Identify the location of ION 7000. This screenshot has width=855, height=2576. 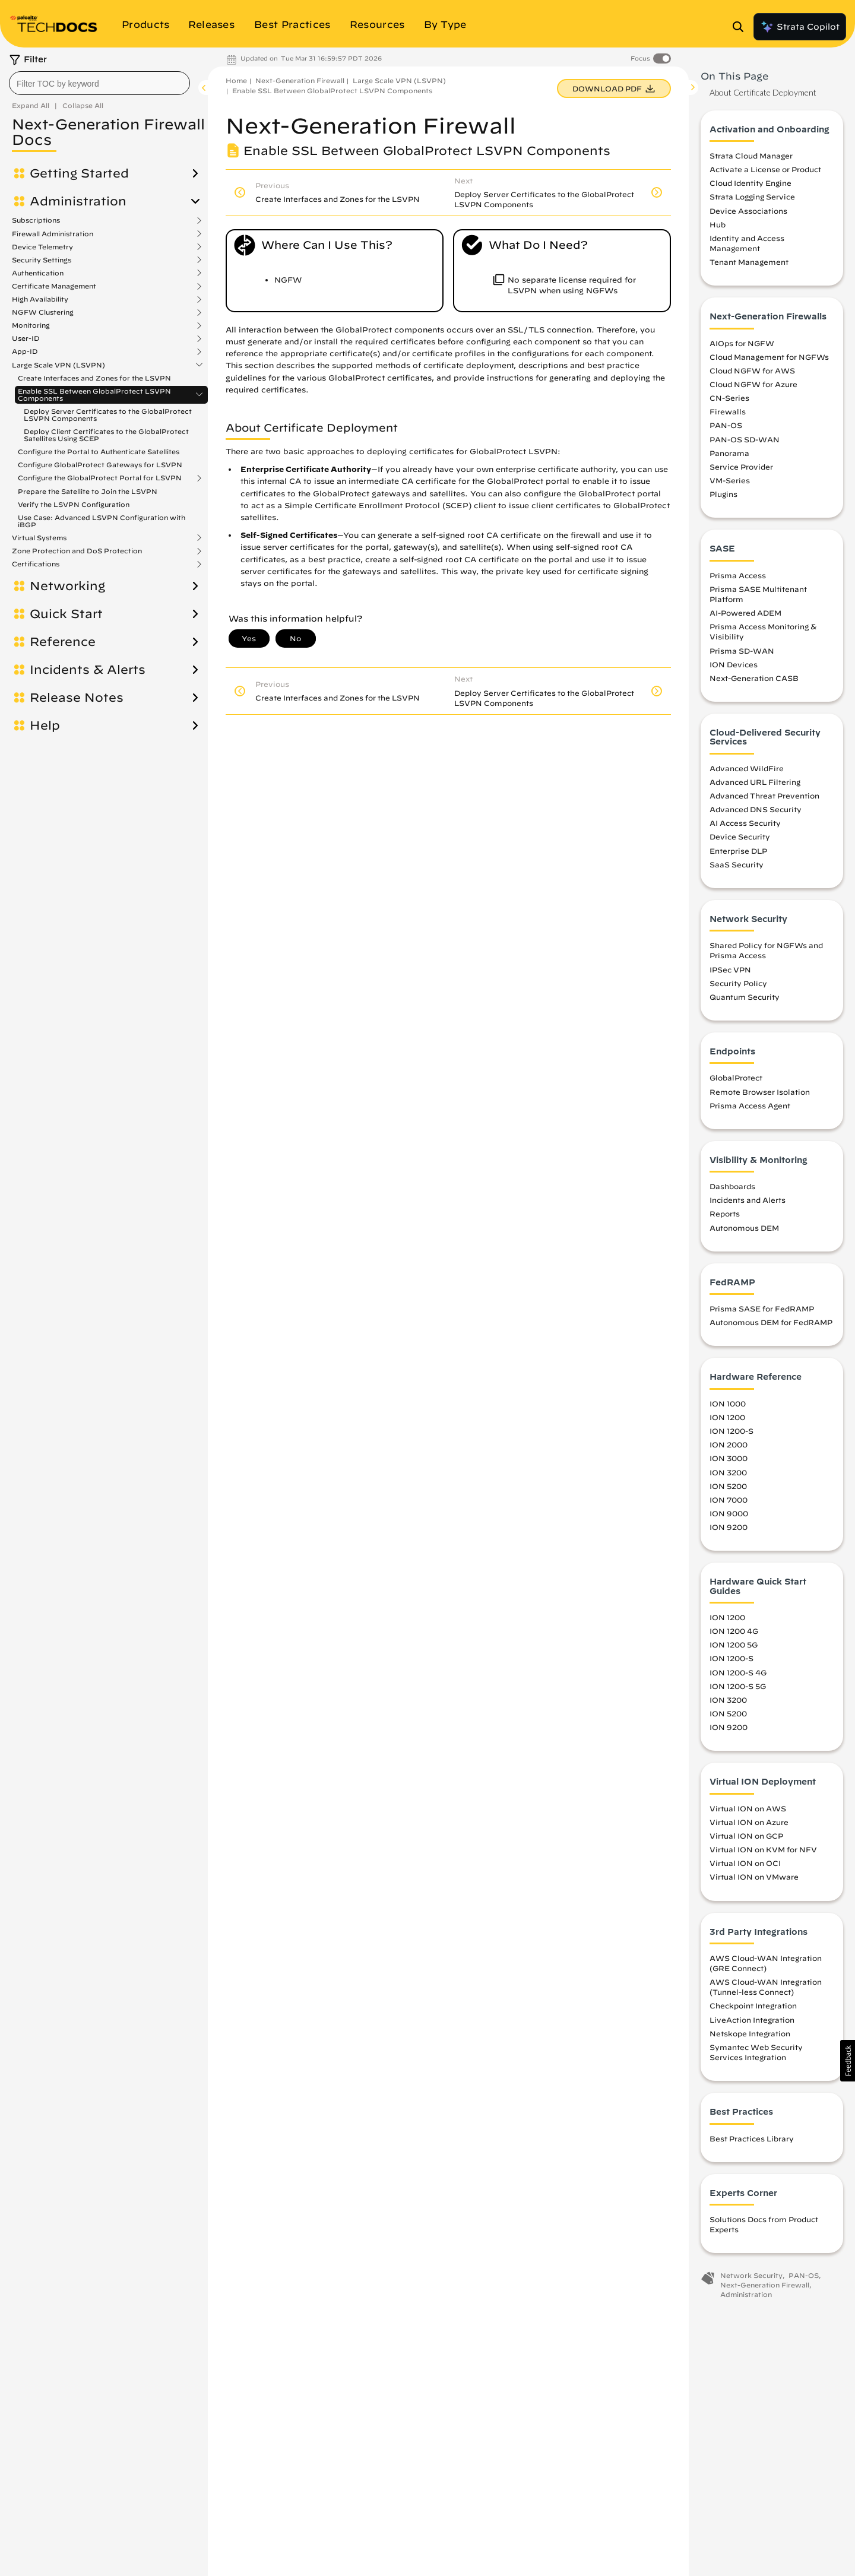
(729, 1499).